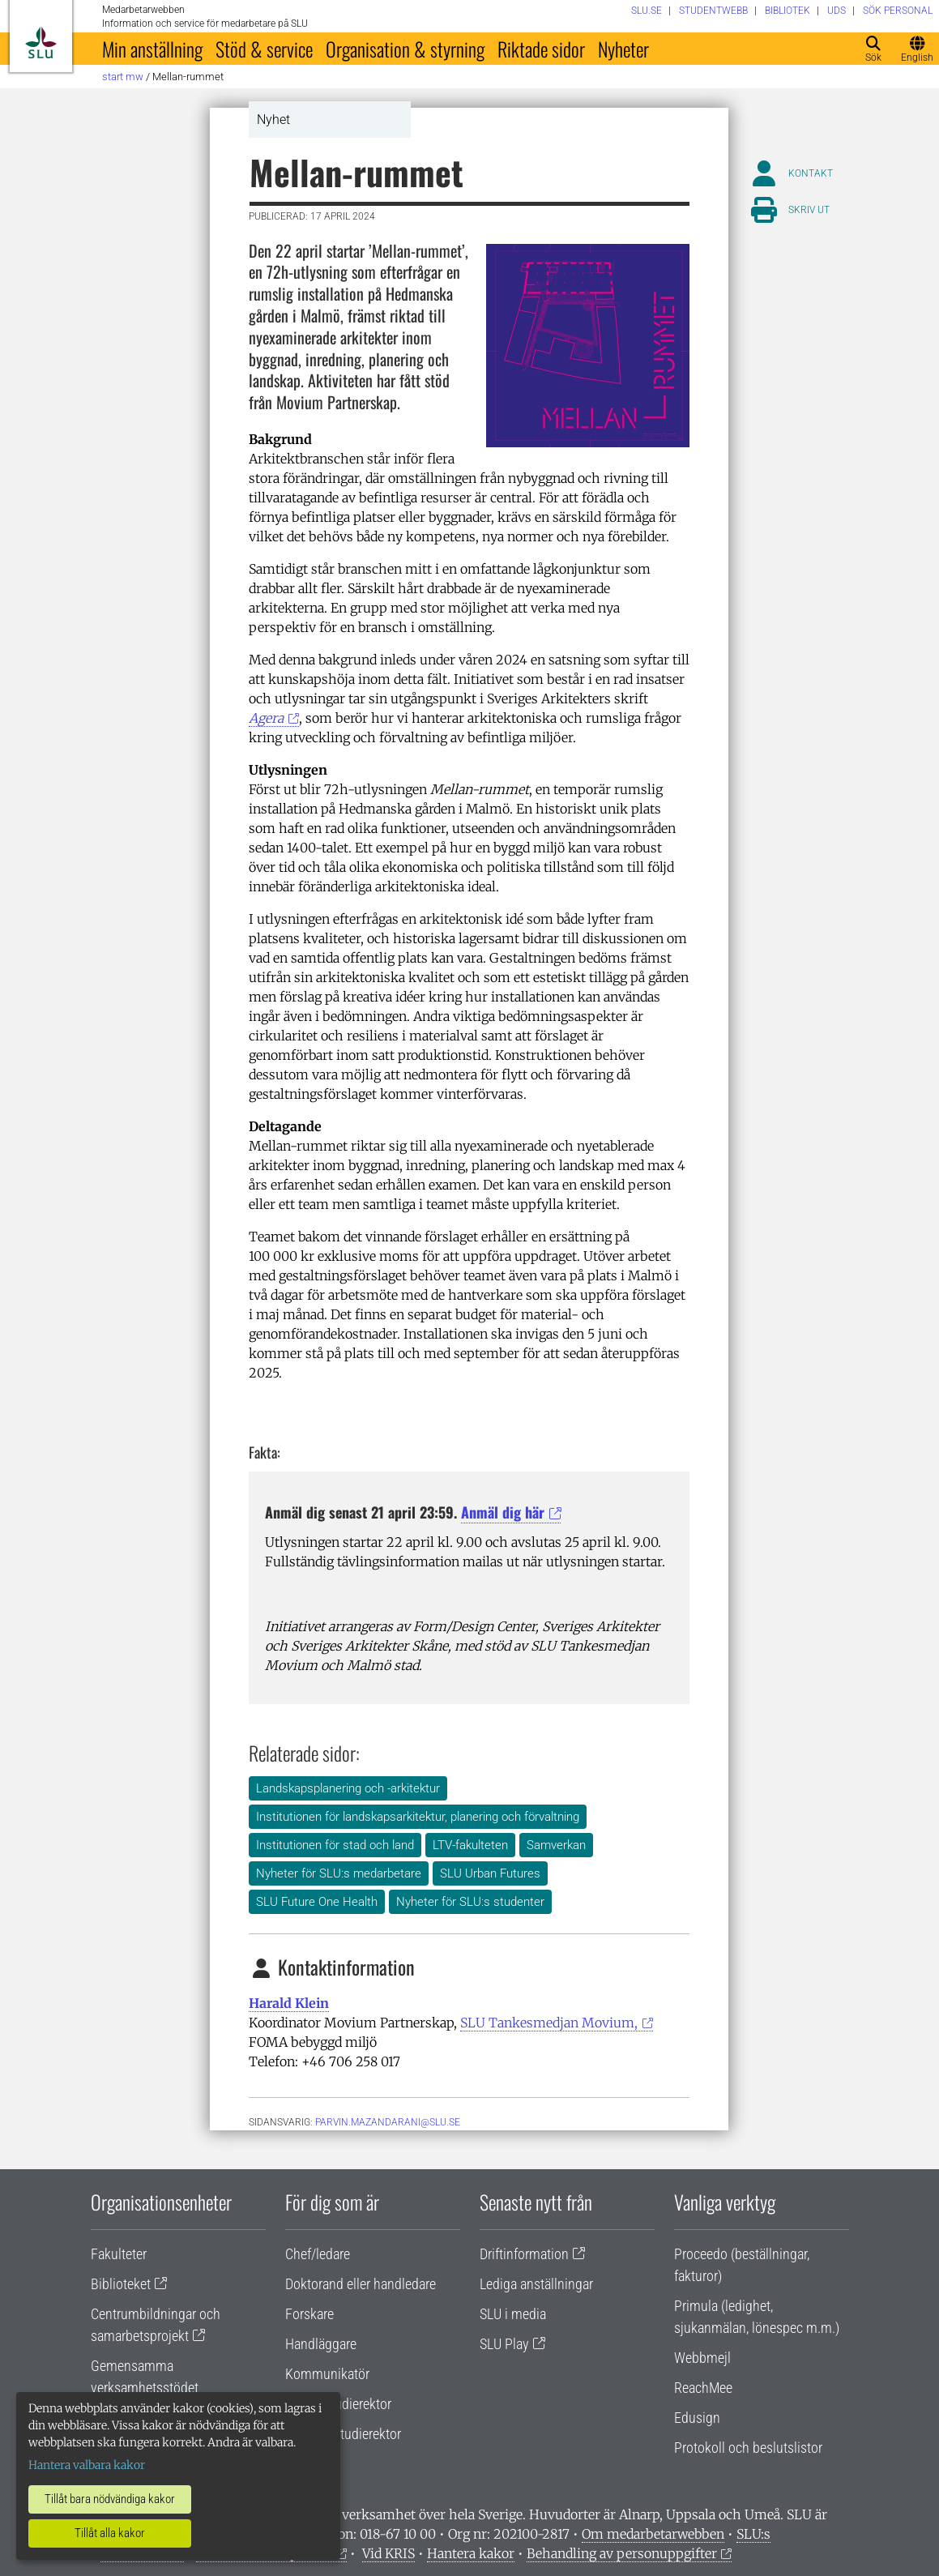 This screenshot has width=939, height=2576. What do you see at coordinates (502, 1512) in the screenshot?
I see `Anmäl dig här` at bounding box center [502, 1512].